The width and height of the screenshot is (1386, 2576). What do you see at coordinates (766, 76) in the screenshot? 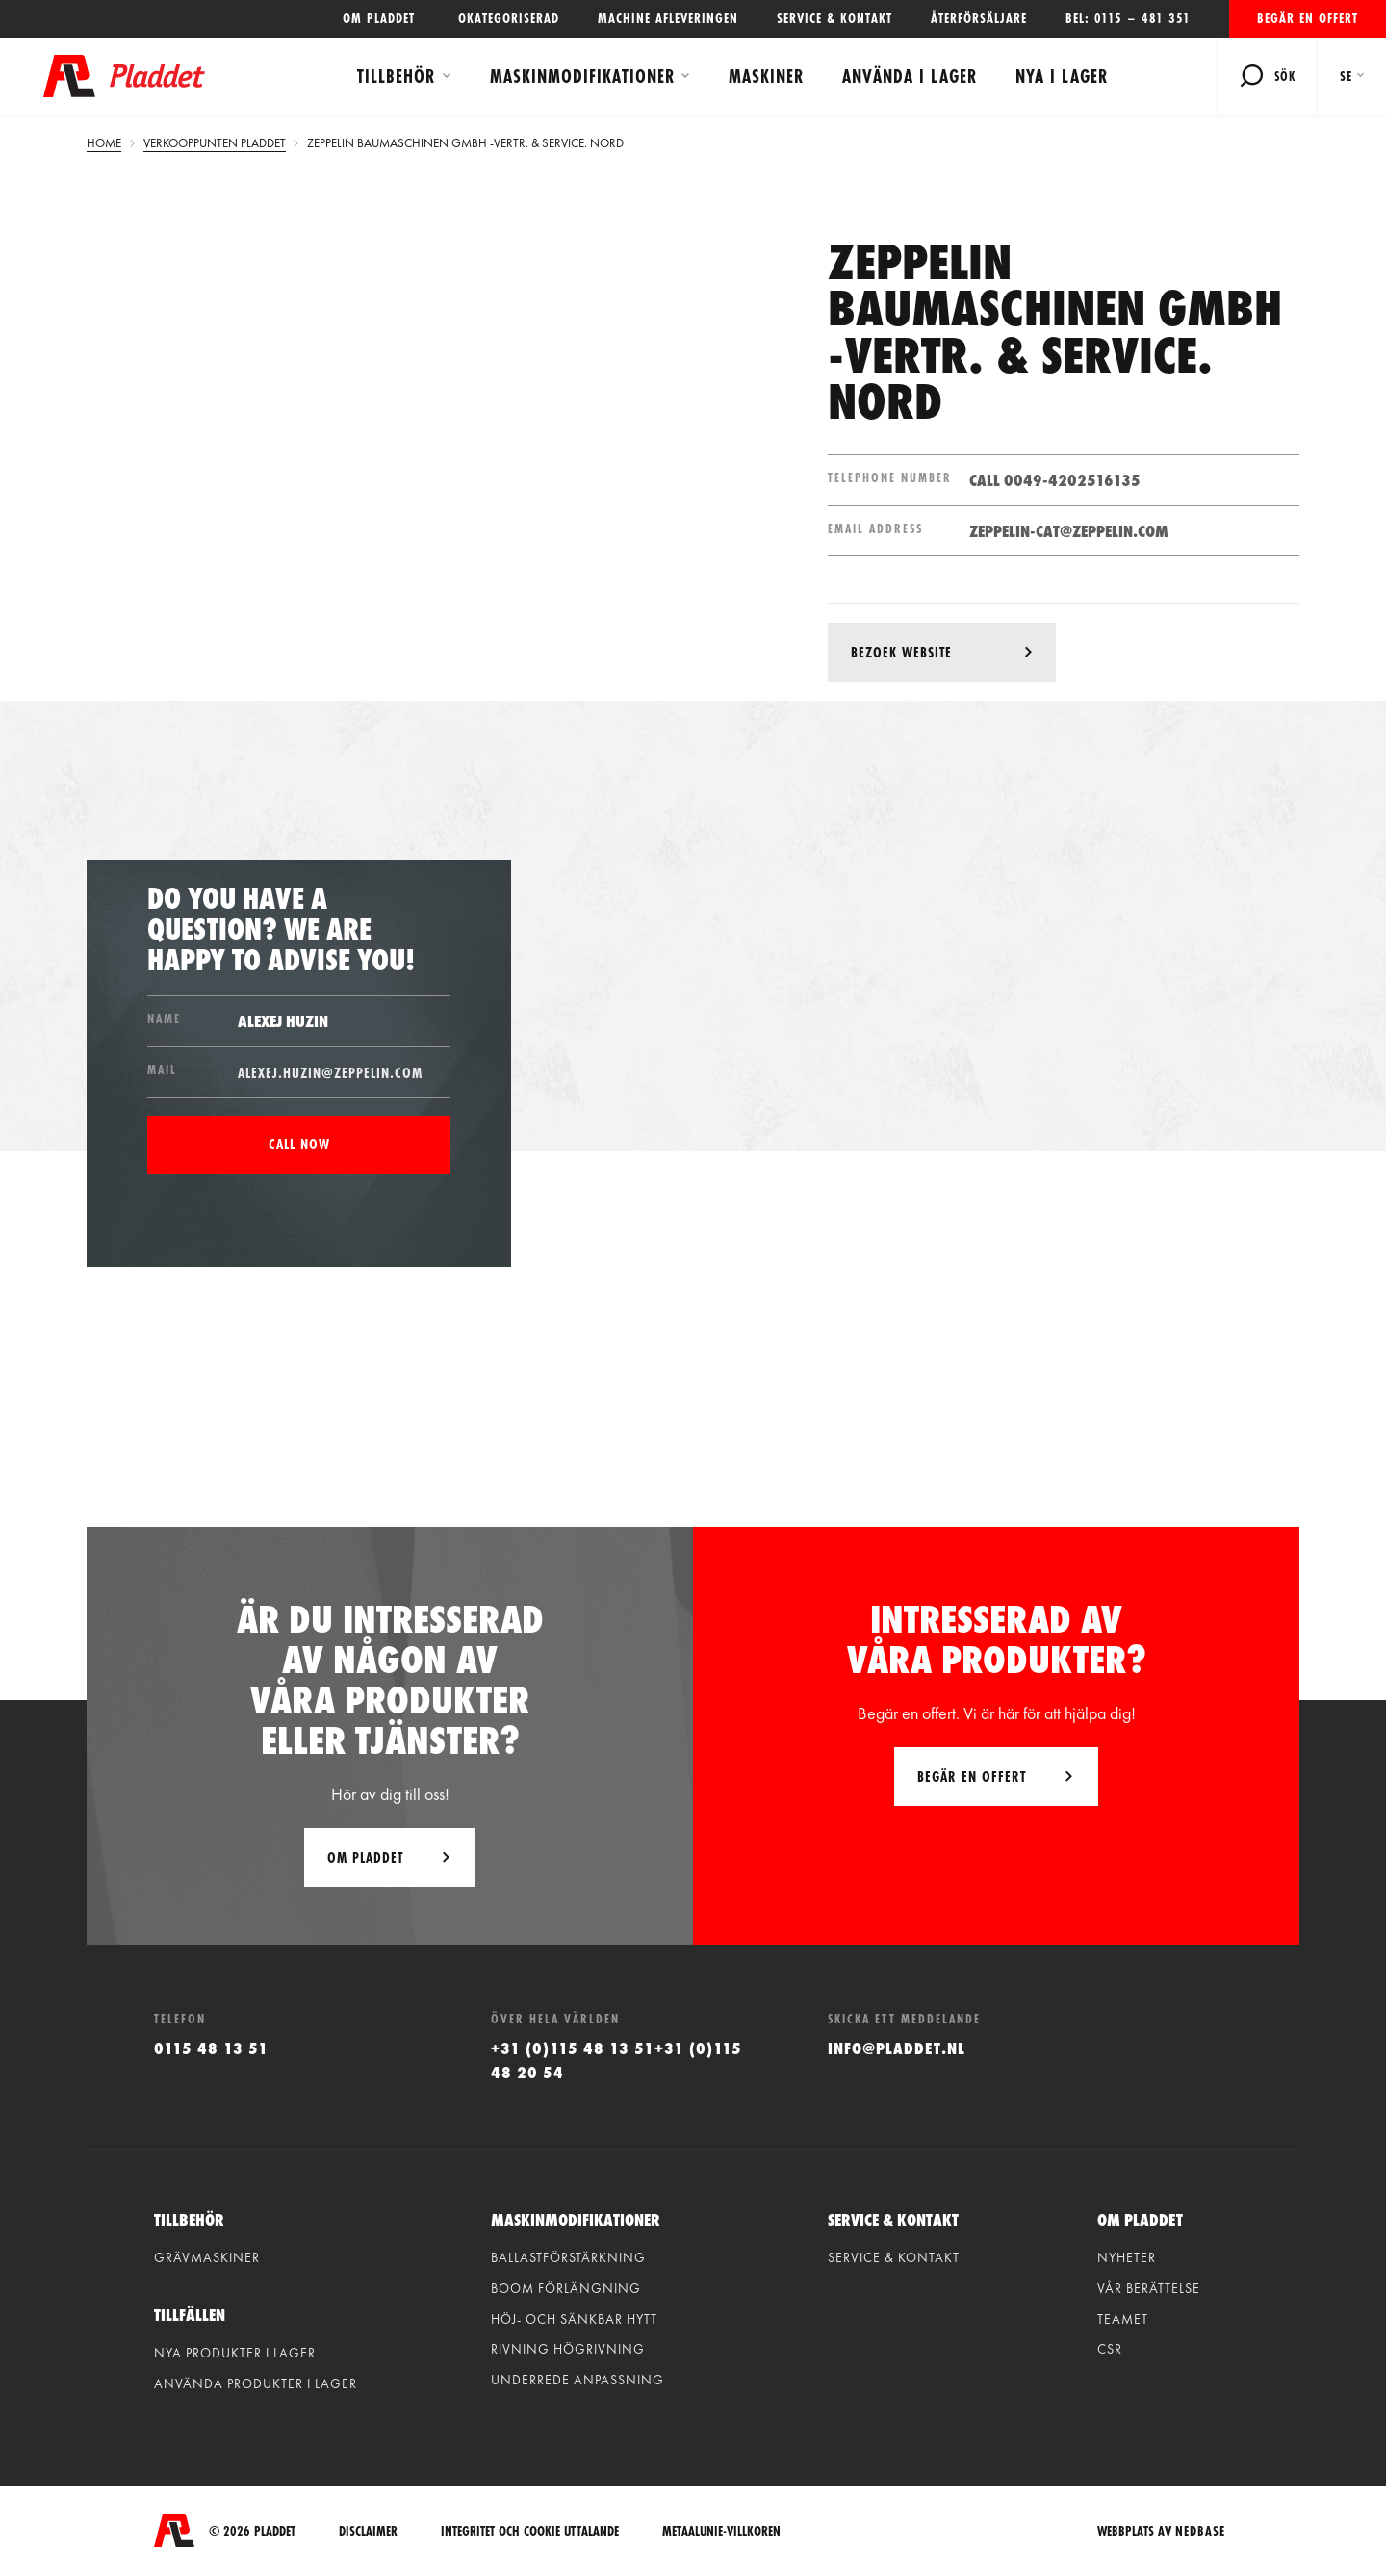
I see `Maskiner` at bounding box center [766, 76].